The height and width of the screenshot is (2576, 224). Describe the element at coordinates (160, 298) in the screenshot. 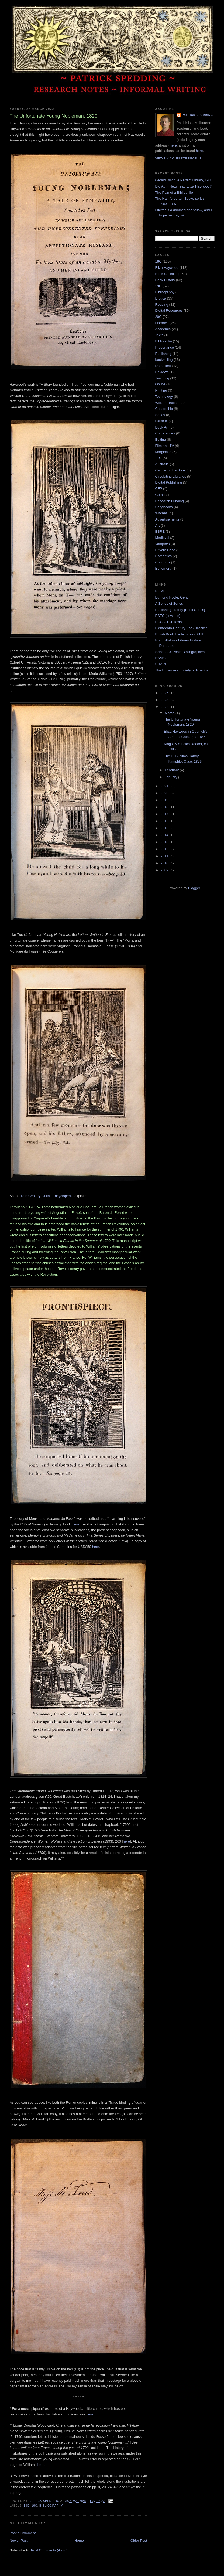

I see `Erotica` at that location.